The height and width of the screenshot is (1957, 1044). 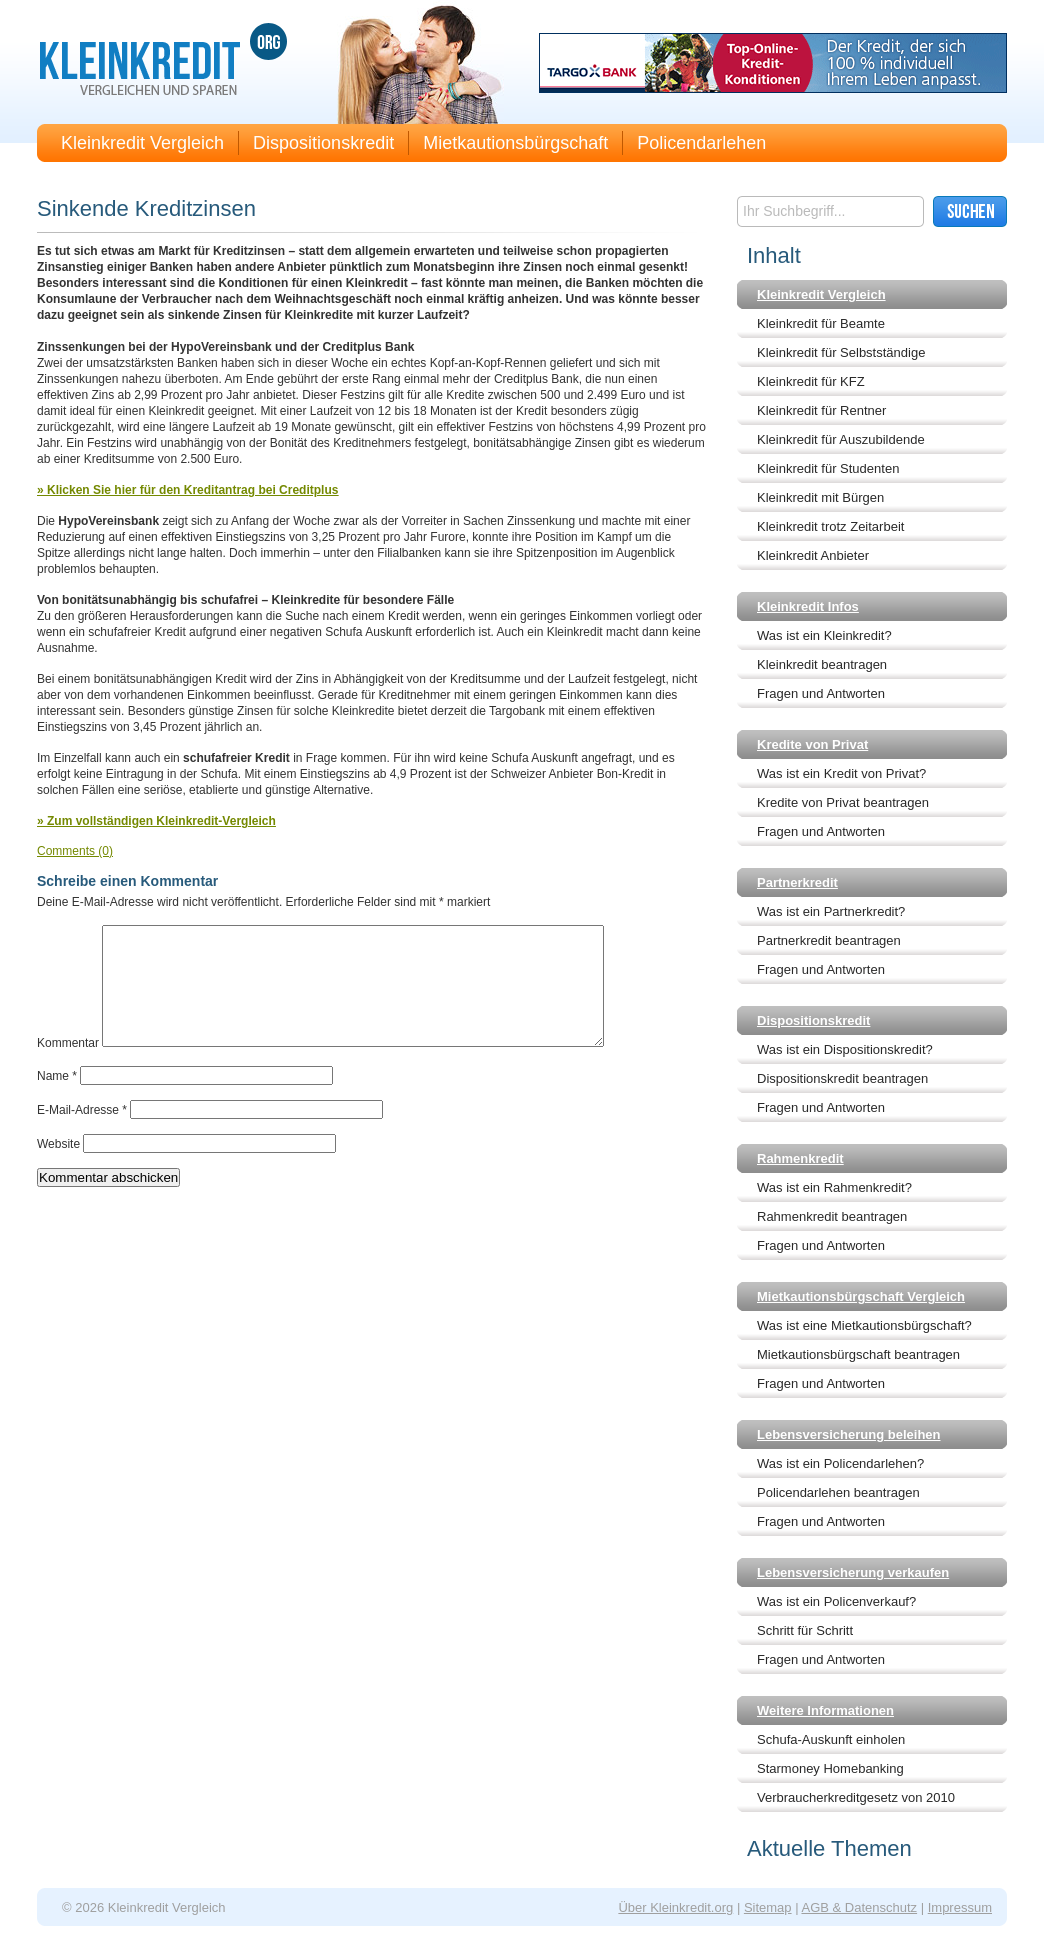 I want to click on Kredite von Privat beantragen, so click(x=843, y=802).